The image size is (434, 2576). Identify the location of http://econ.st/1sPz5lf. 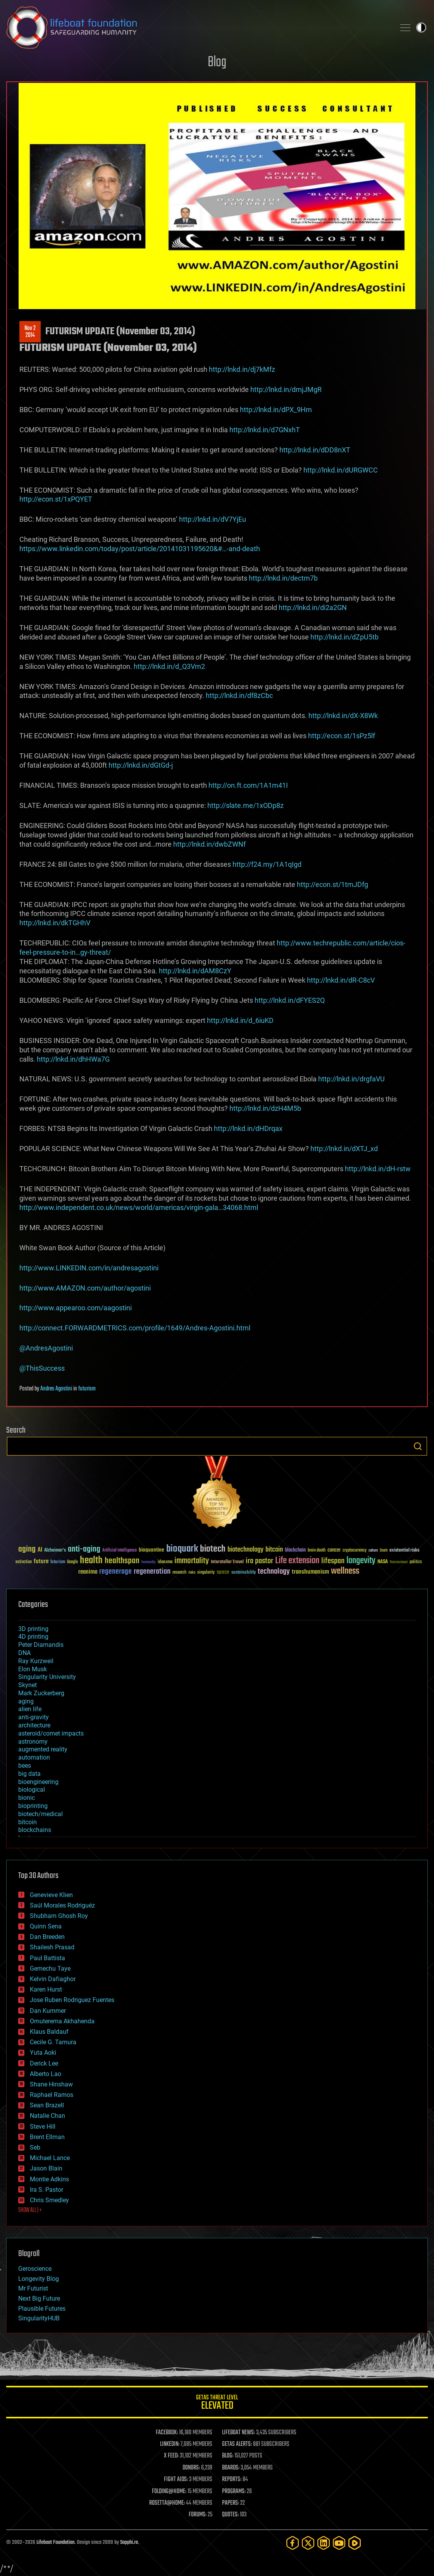
(341, 736).